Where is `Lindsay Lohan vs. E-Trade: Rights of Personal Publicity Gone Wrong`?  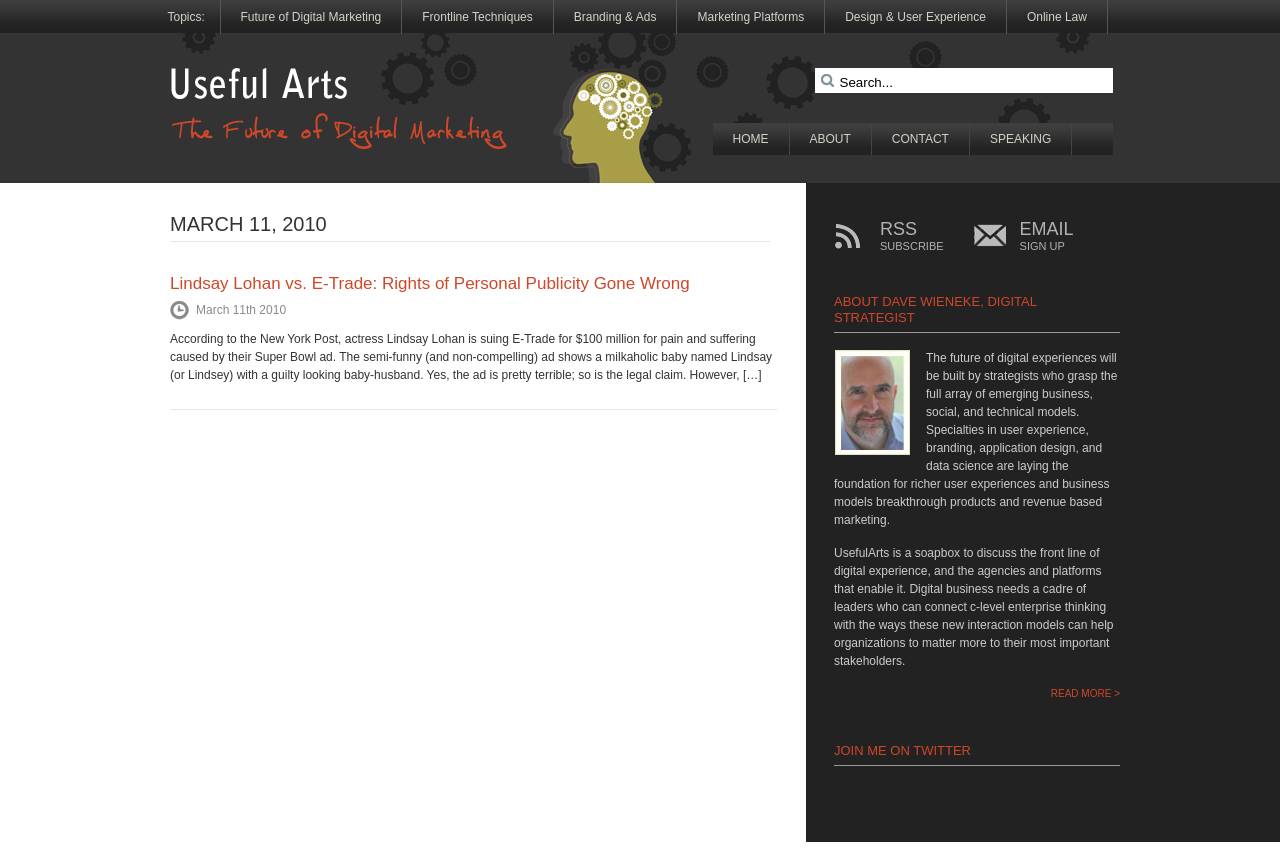
Lindsay Lohan vs. E-Trade: Rights of Personal Publicity Gone Wrong is located at coordinates (430, 283).